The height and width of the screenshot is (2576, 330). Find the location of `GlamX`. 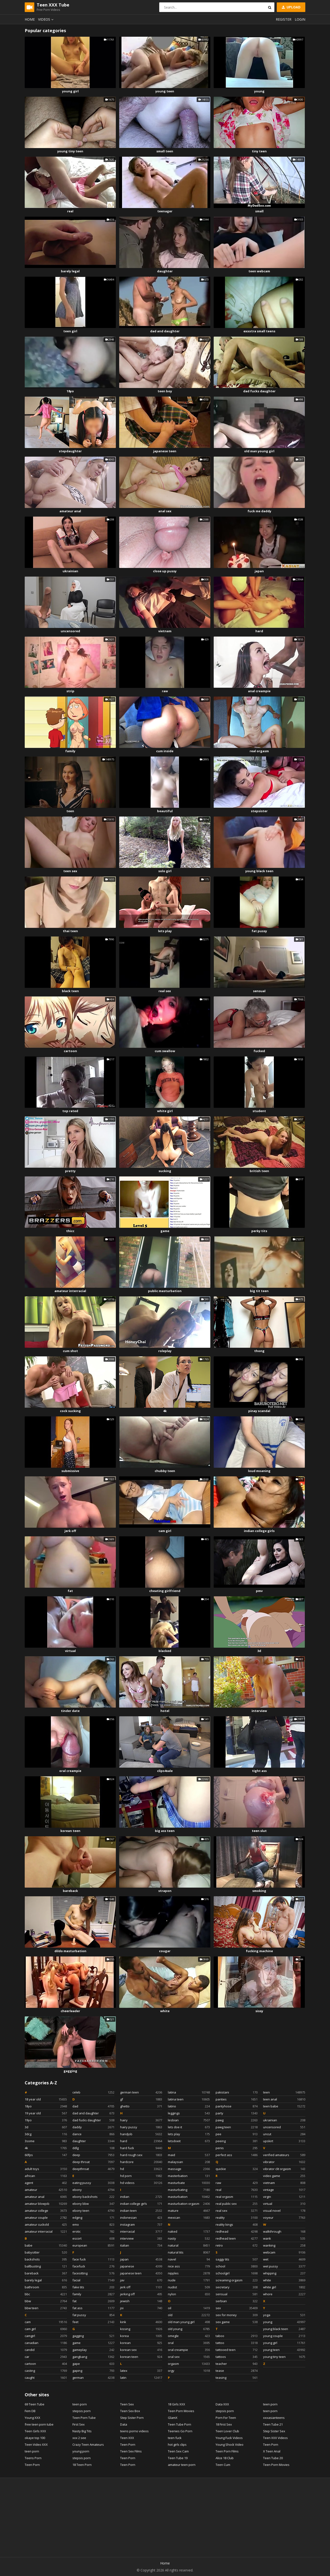

GlamX is located at coordinates (172, 2417).